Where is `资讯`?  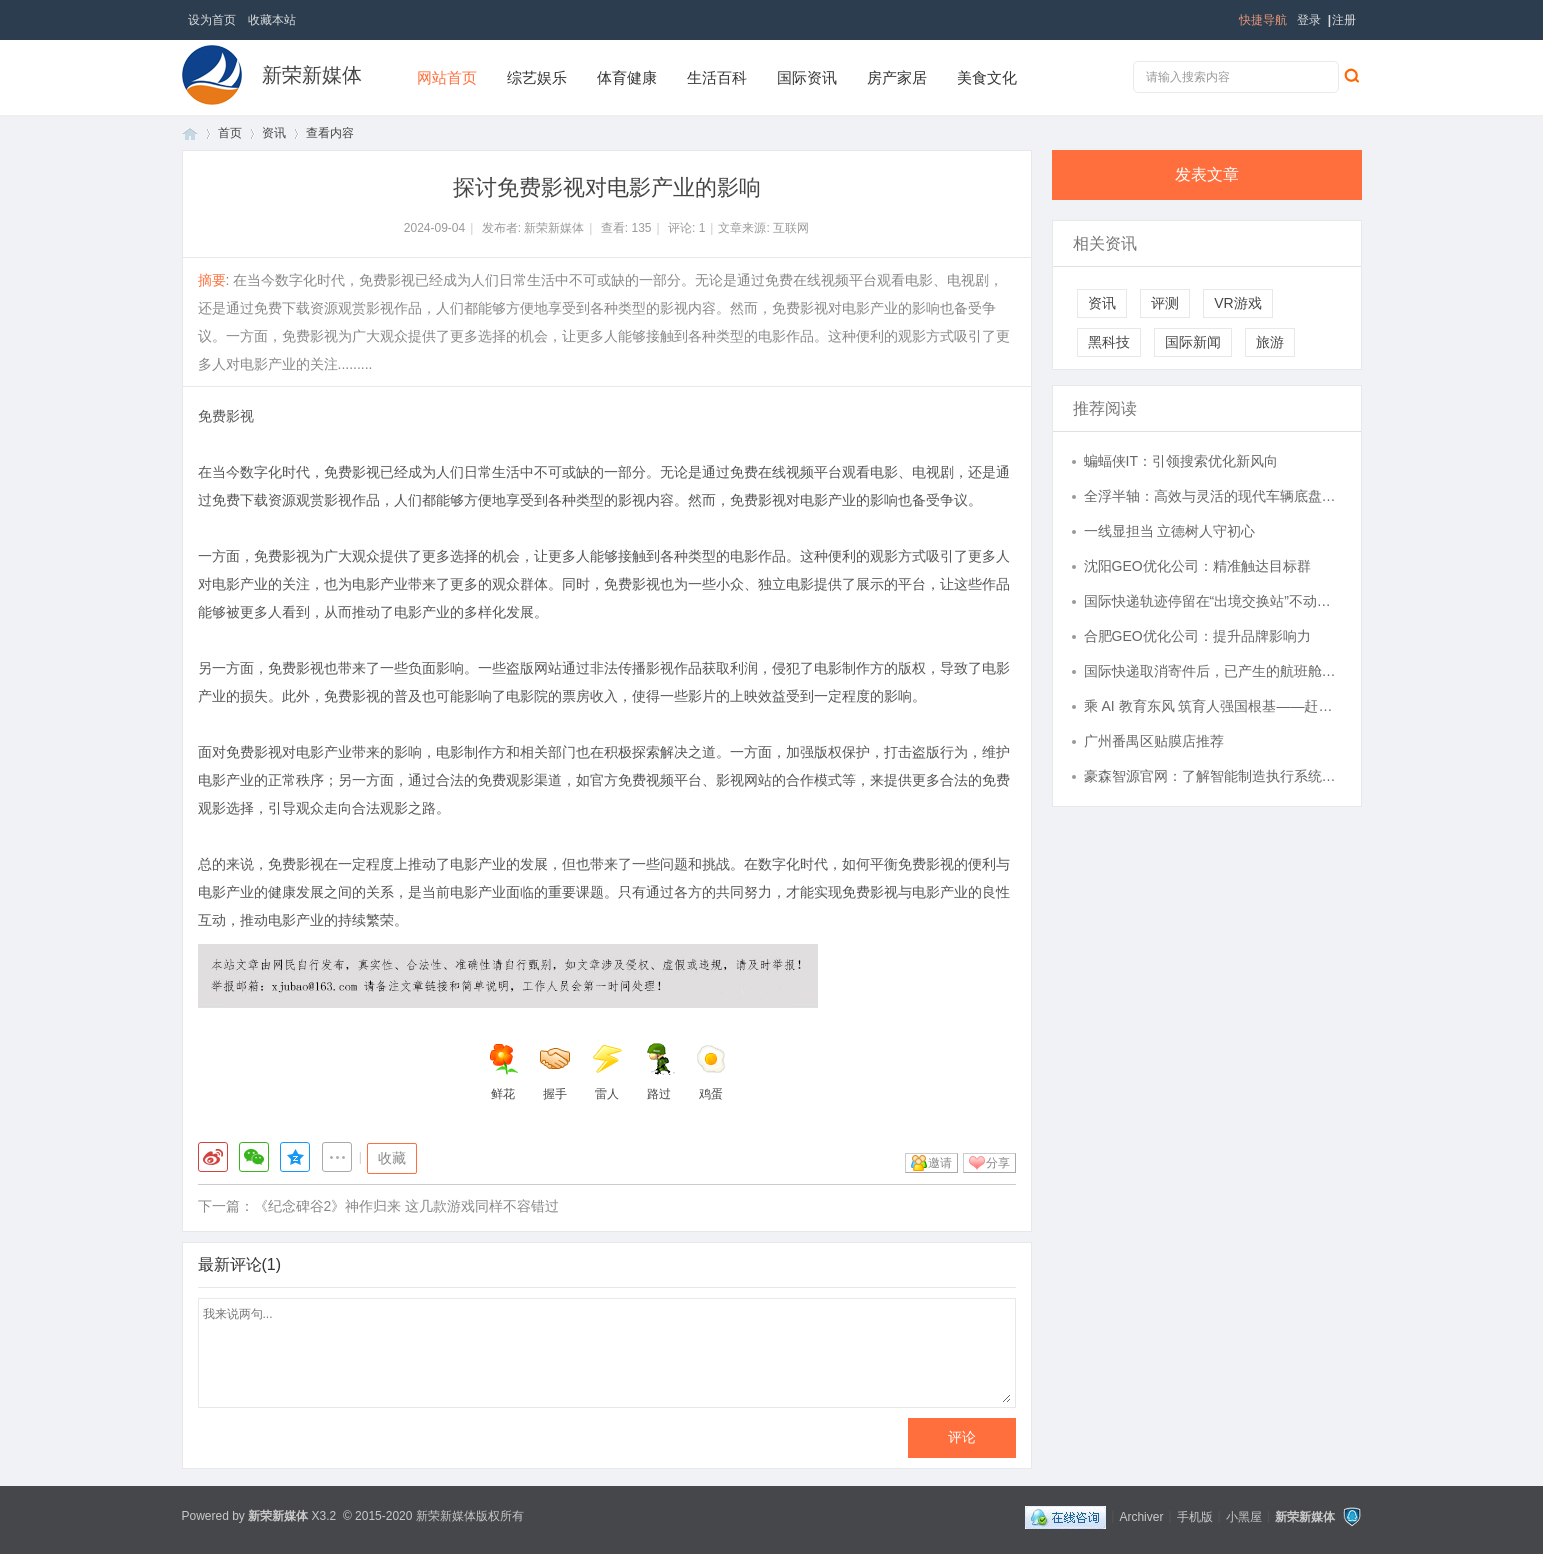
资讯 is located at coordinates (274, 133).